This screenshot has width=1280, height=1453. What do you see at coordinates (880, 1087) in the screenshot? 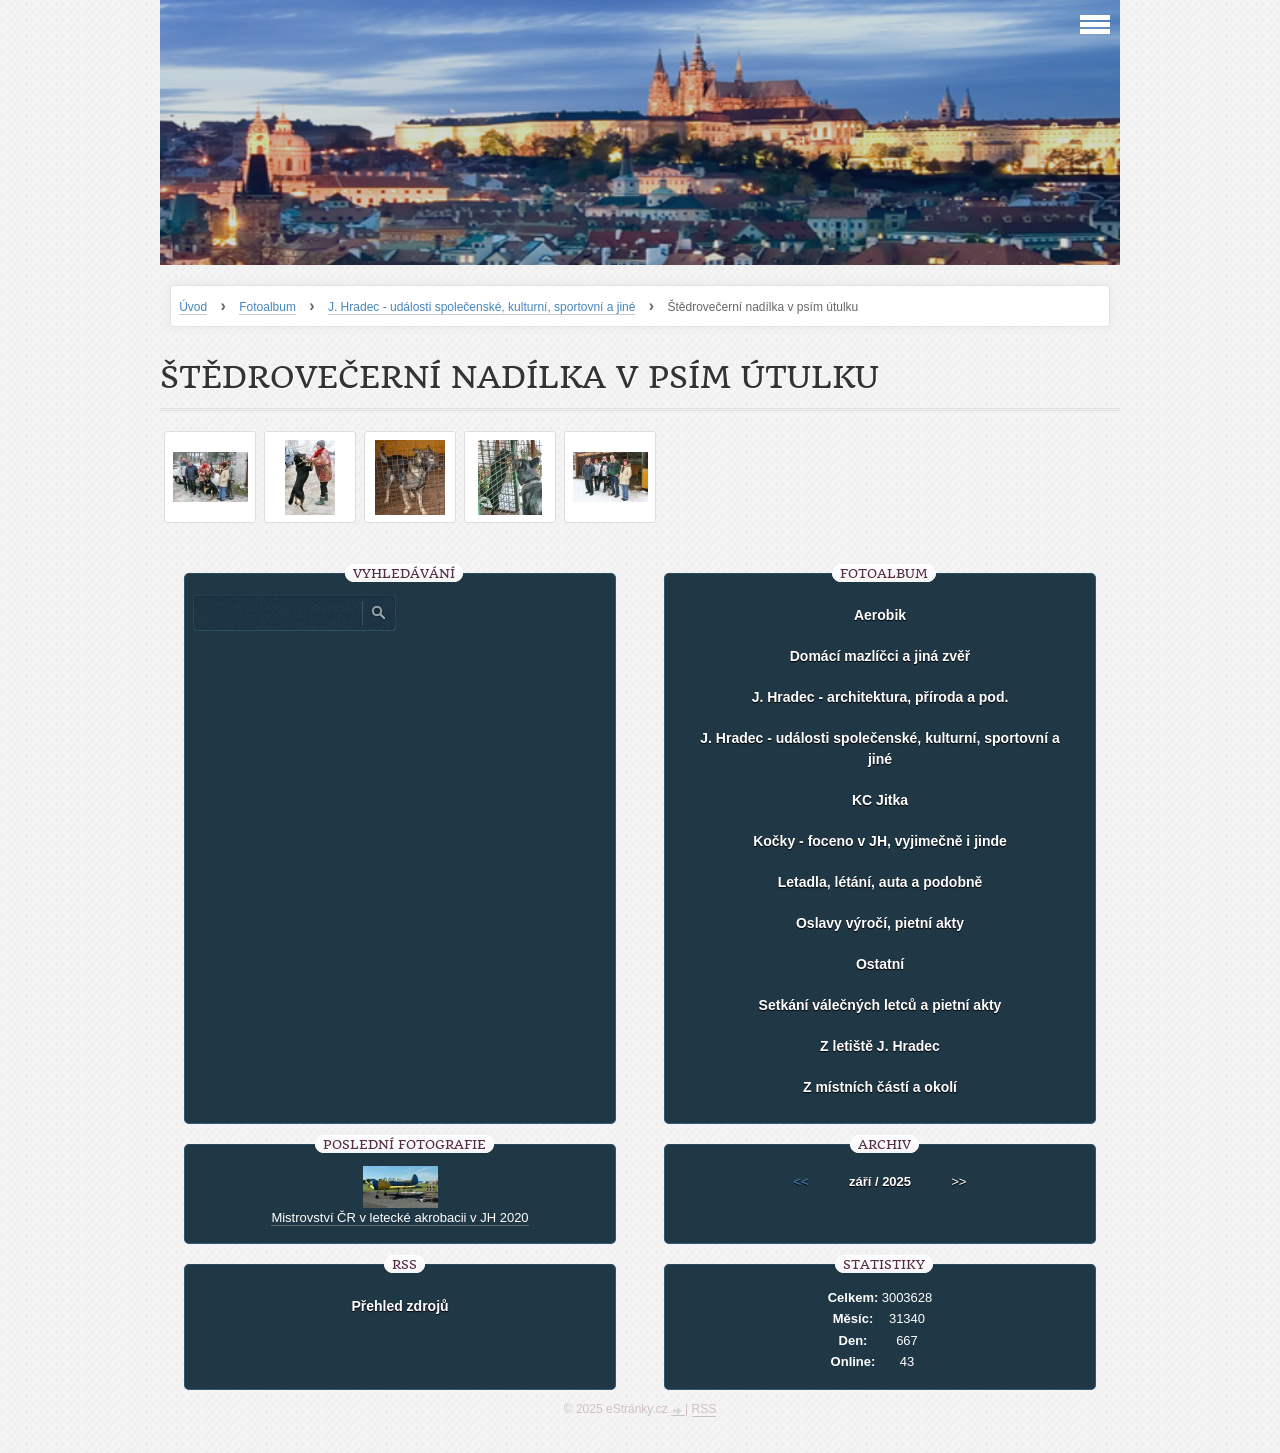
I see `Z místních částí a okolí` at bounding box center [880, 1087].